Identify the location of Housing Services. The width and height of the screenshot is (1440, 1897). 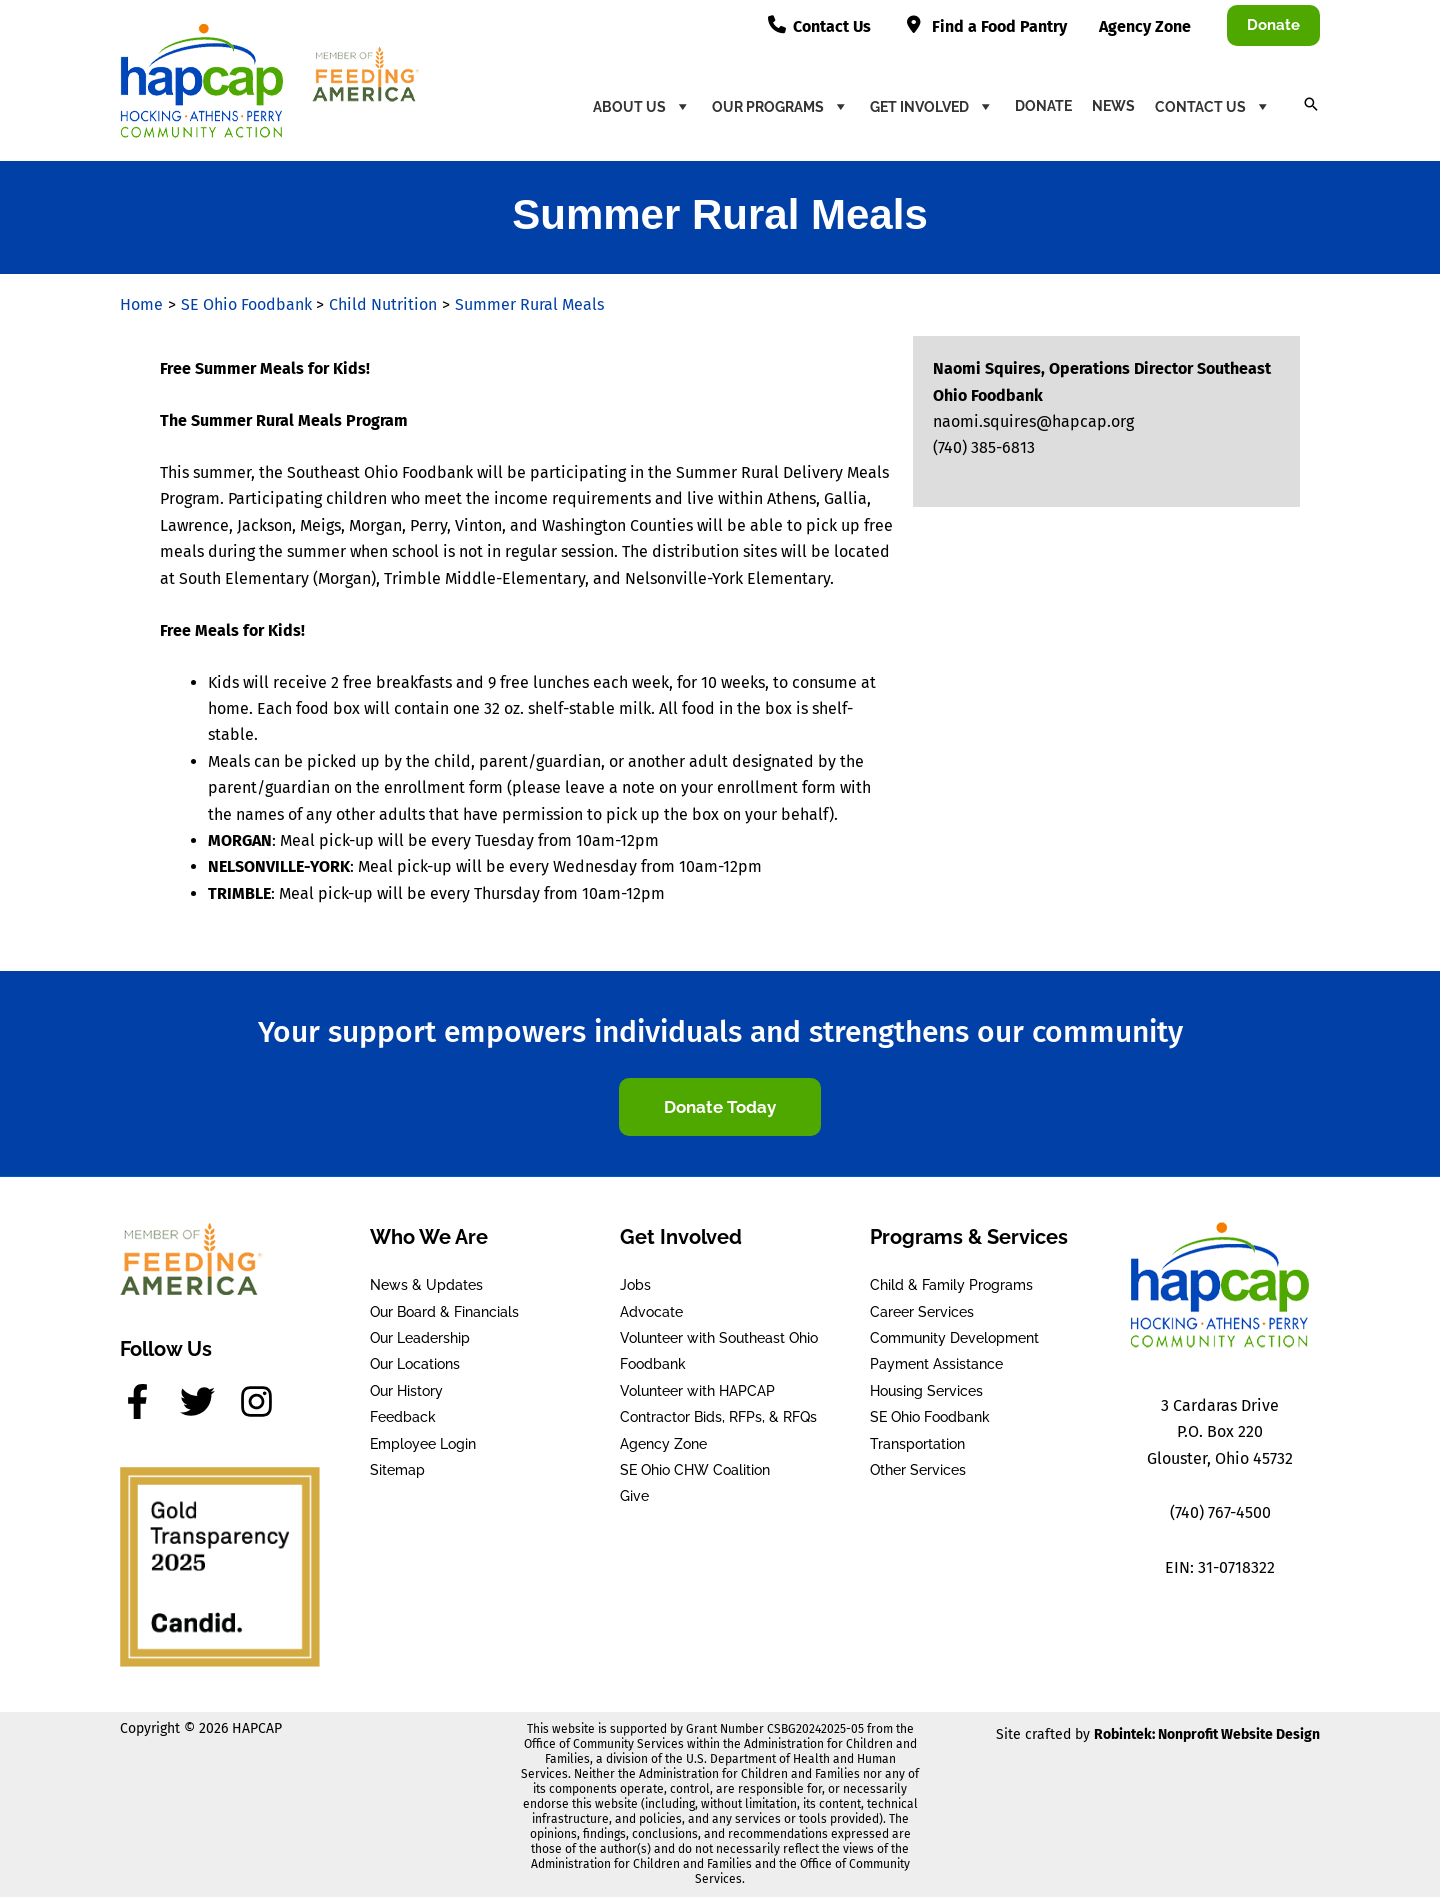
(926, 1391).